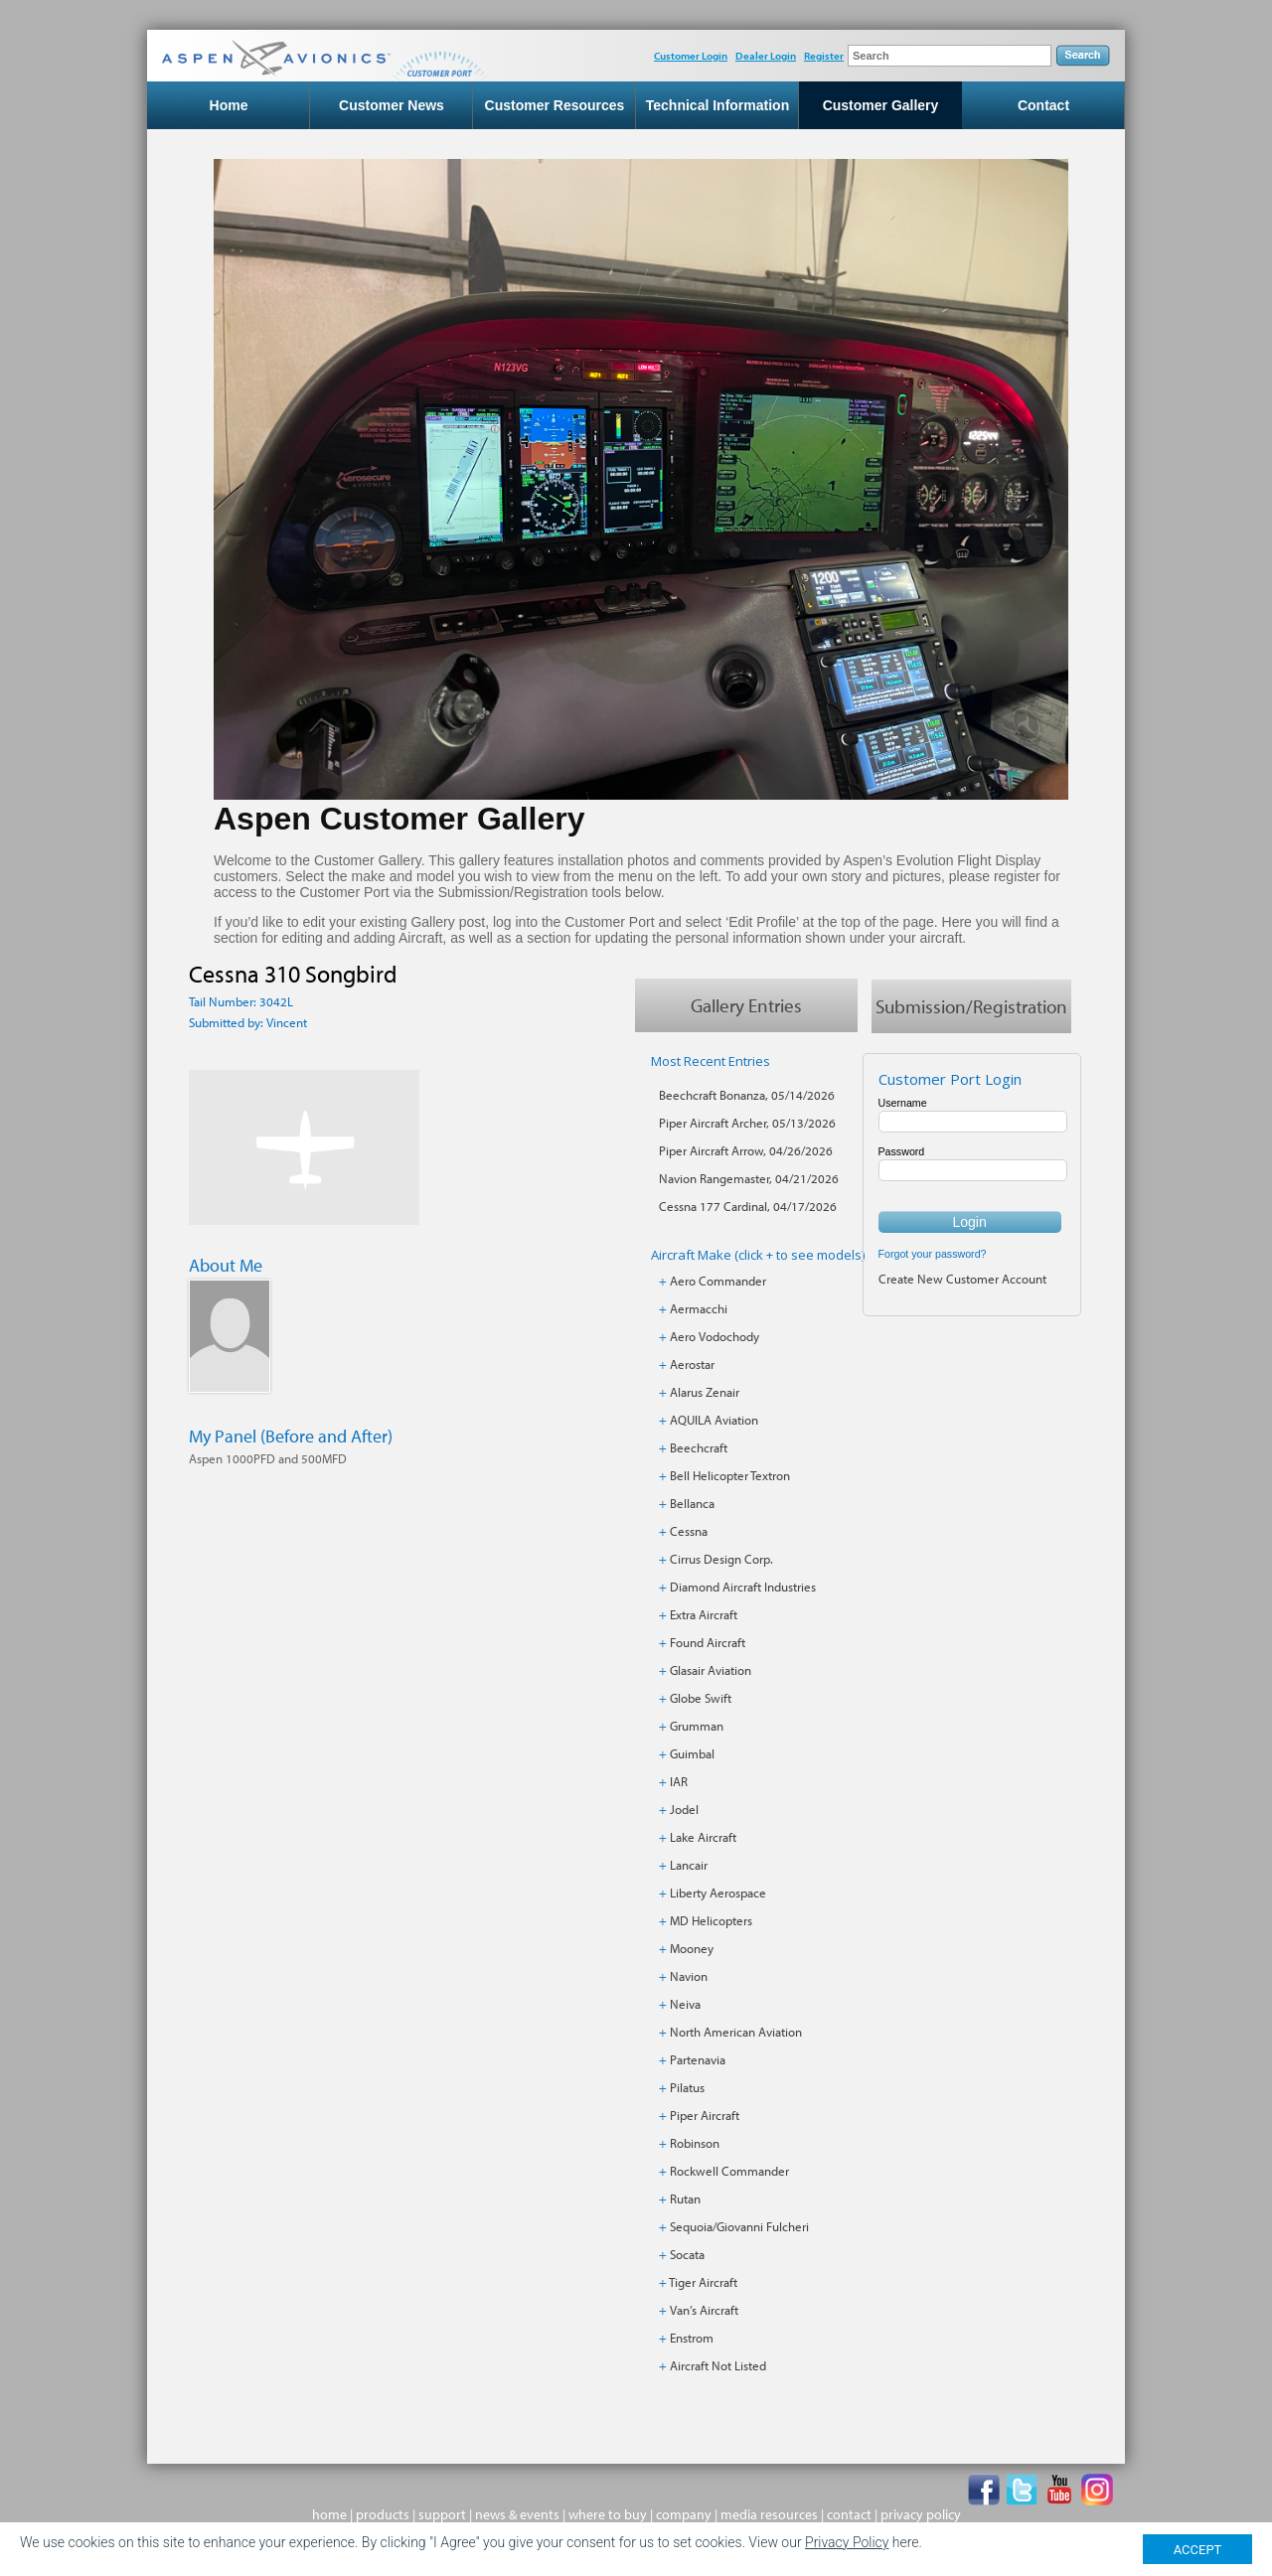 The width and height of the screenshot is (1272, 2576). I want to click on contact, so click(849, 2514).